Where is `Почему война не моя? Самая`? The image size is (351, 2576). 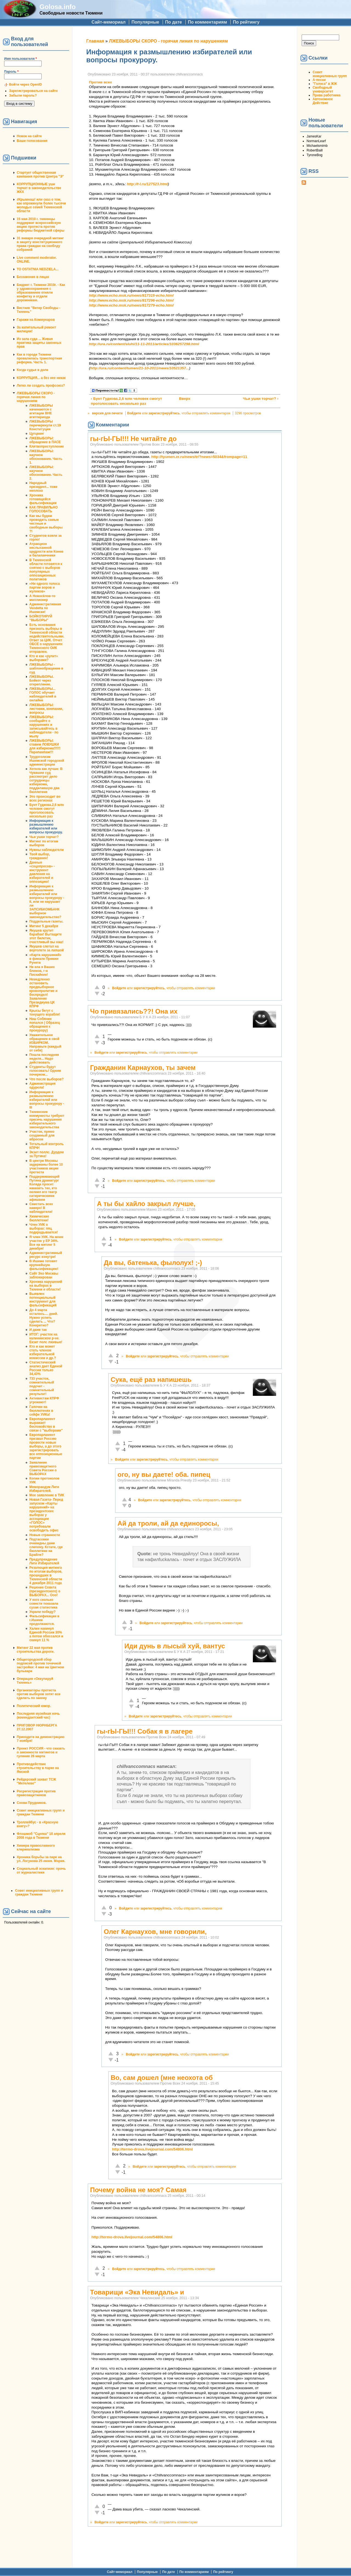 Почему война не моя? Самая is located at coordinates (138, 2189).